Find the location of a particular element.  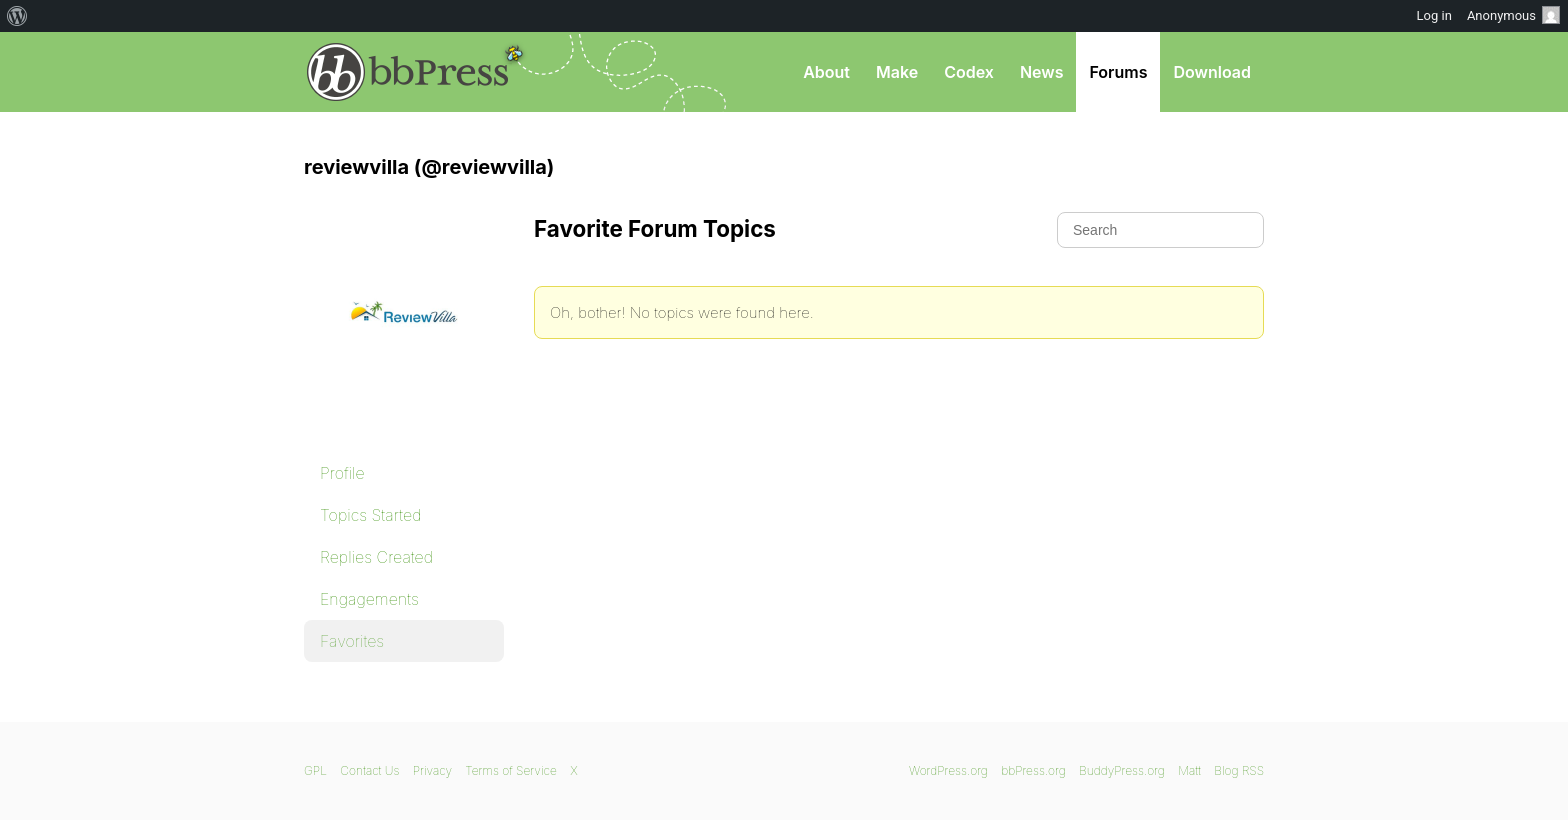

Engagements is located at coordinates (369, 599).